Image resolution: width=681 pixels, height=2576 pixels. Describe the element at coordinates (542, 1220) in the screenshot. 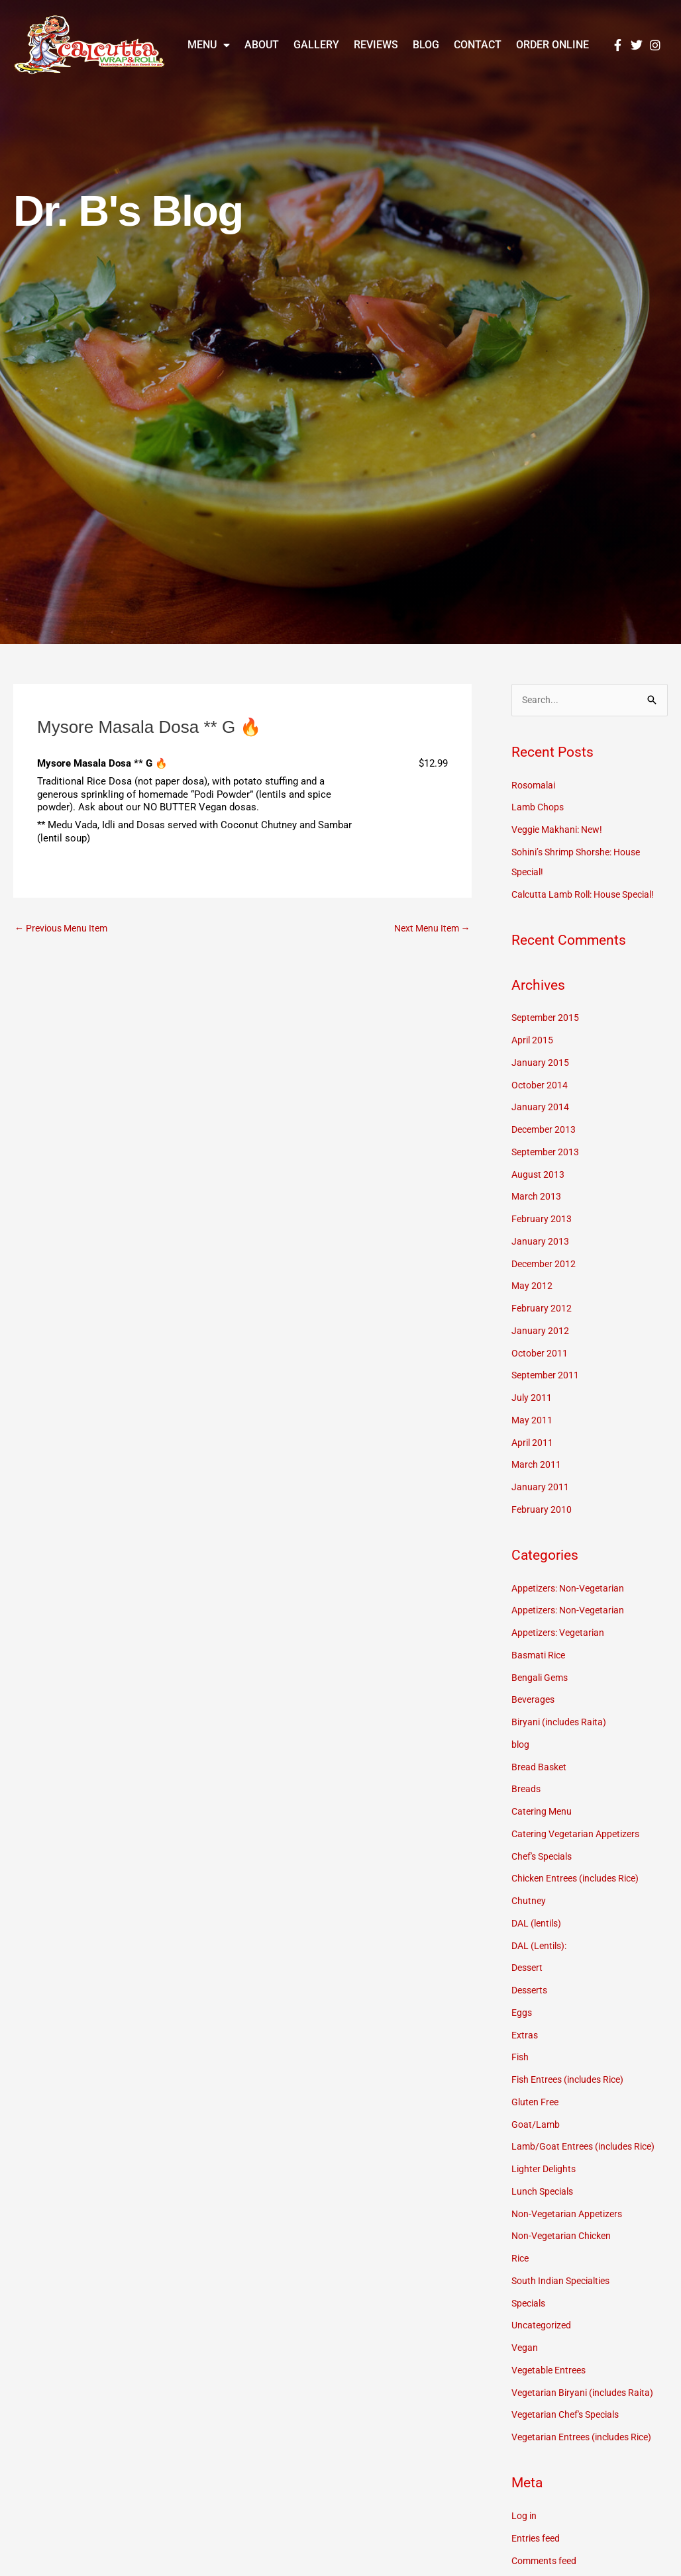

I see `February 2013` at that location.